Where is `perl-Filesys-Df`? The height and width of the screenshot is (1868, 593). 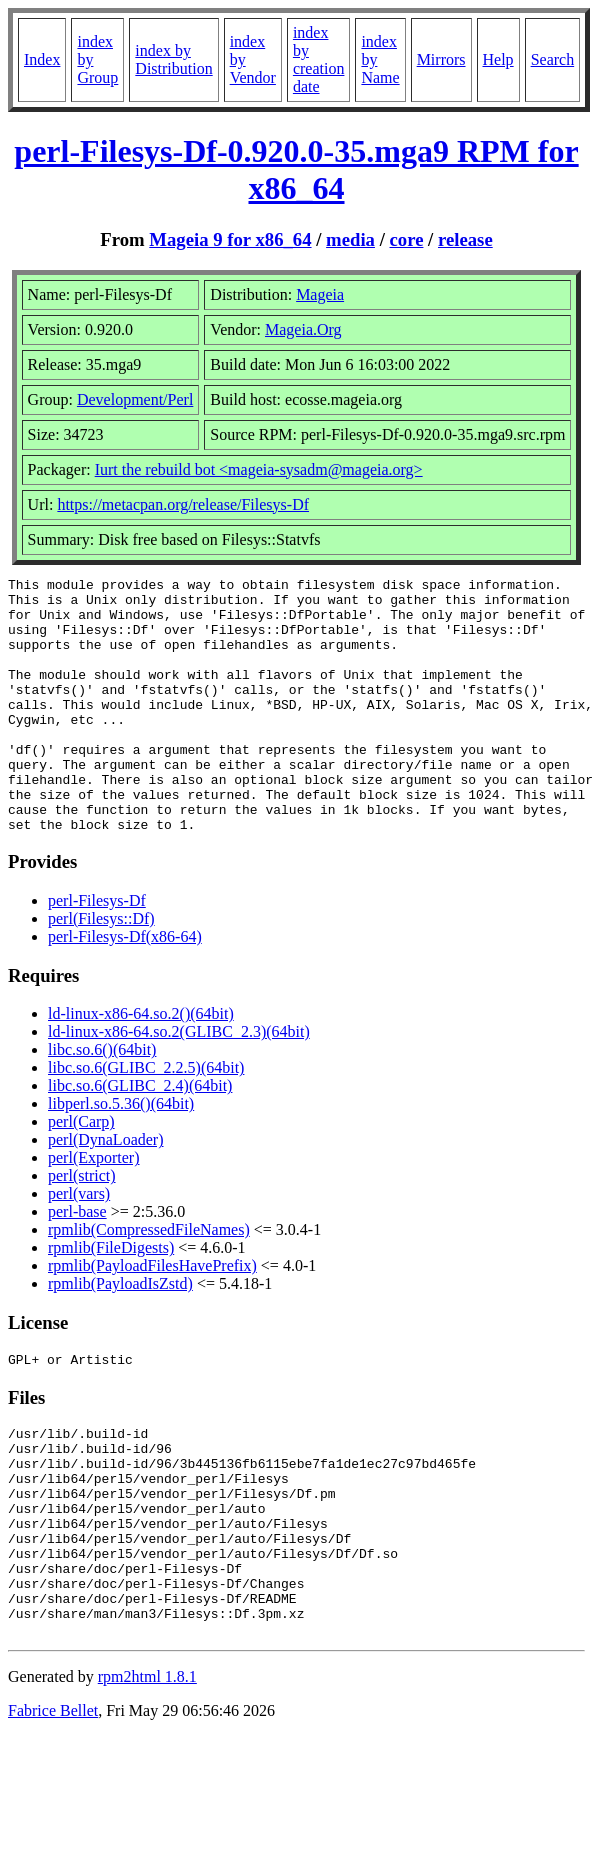 perl-Filesys-Df is located at coordinates (97, 951).